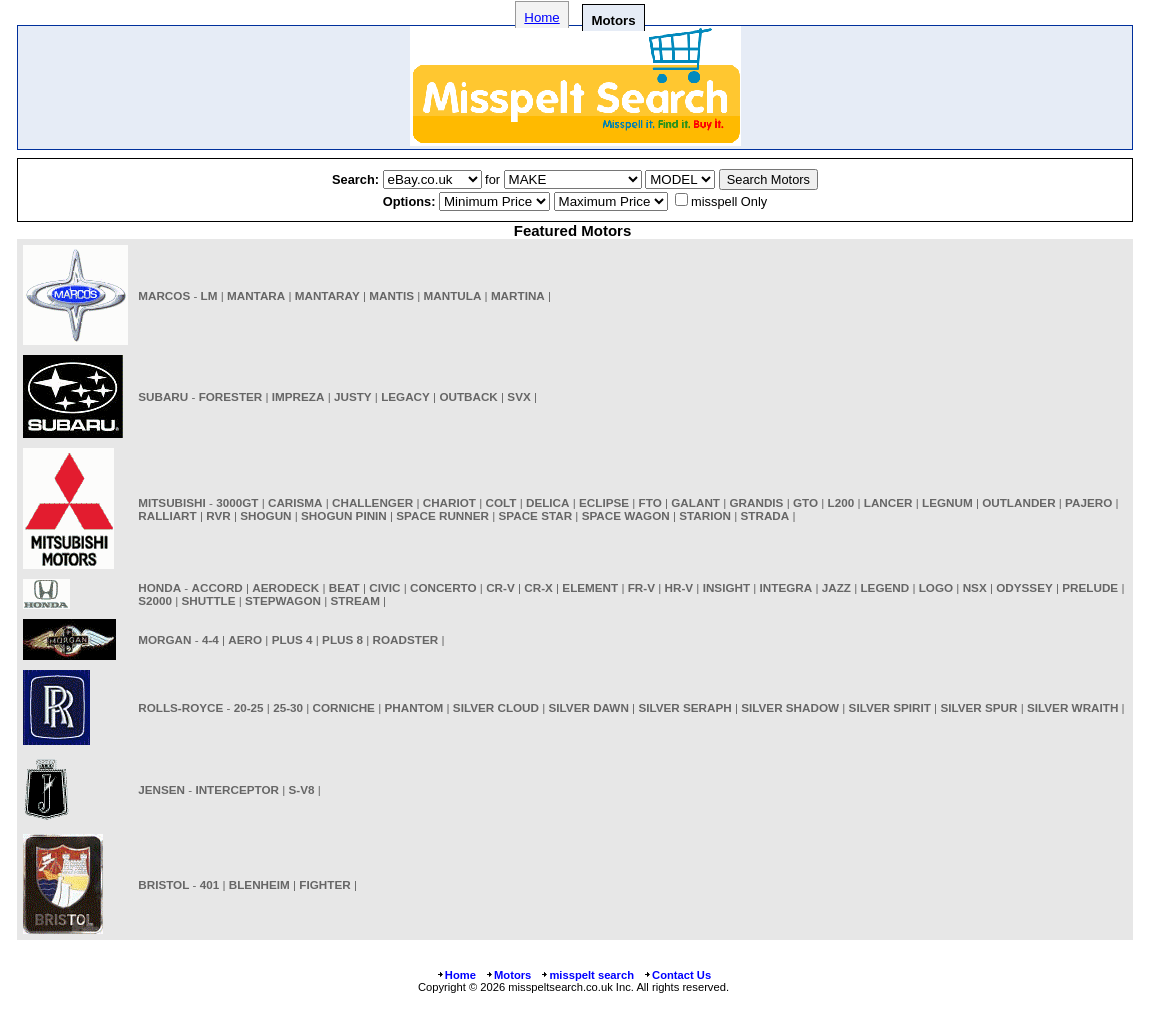  What do you see at coordinates (729, 201) in the screenshot?
I see `misspell Only` at bounding box center [729, 201].